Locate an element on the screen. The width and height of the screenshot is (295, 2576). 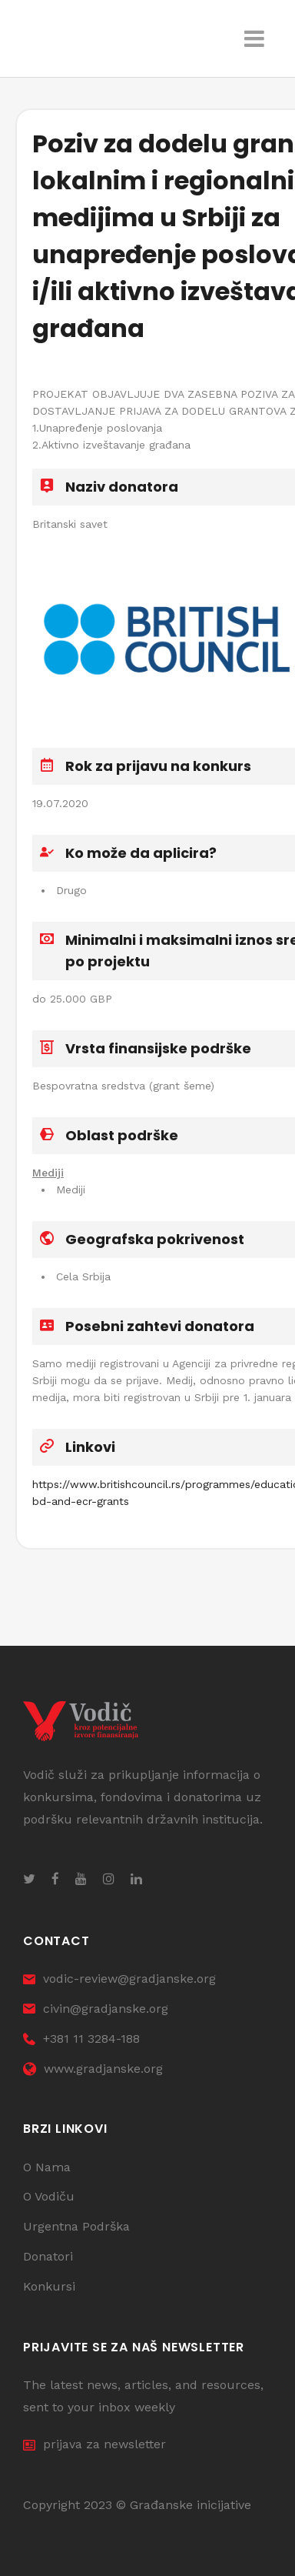
vodic-review@gradjanske.org is located at coordinates (119, 1978).